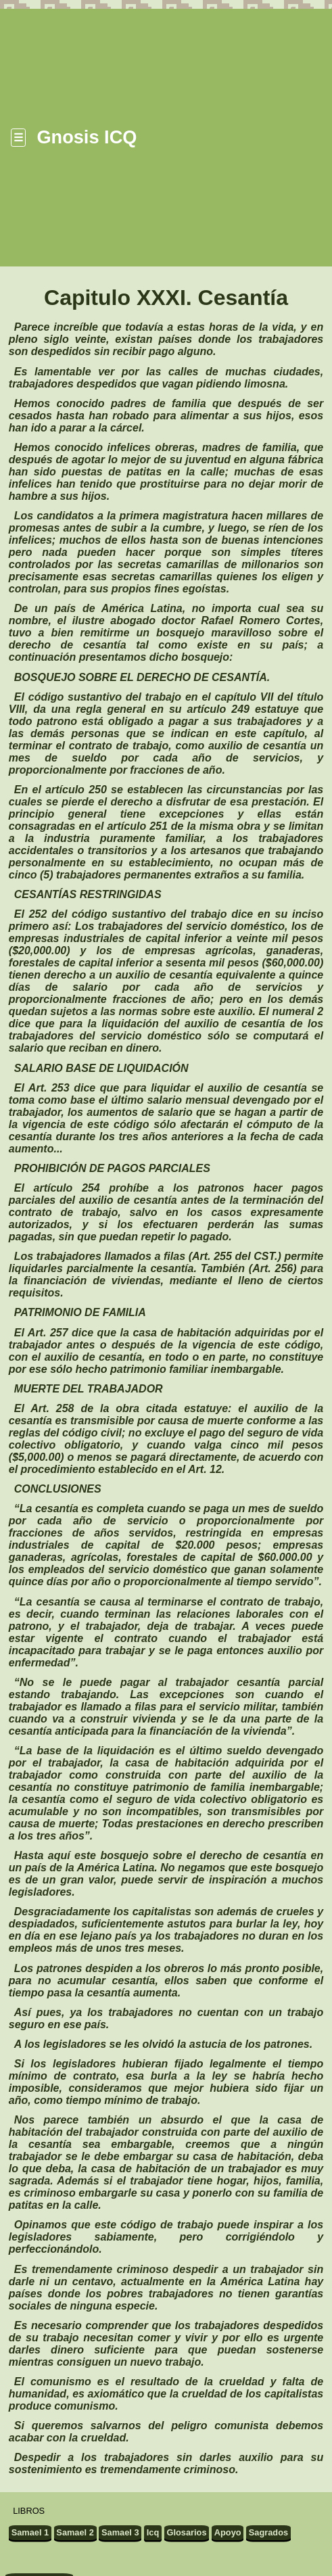 This screenshot has height=2576, width=332. Describe the element at coordinates (268, 2532) in the screenshot. I see `Sagrados` at that location.